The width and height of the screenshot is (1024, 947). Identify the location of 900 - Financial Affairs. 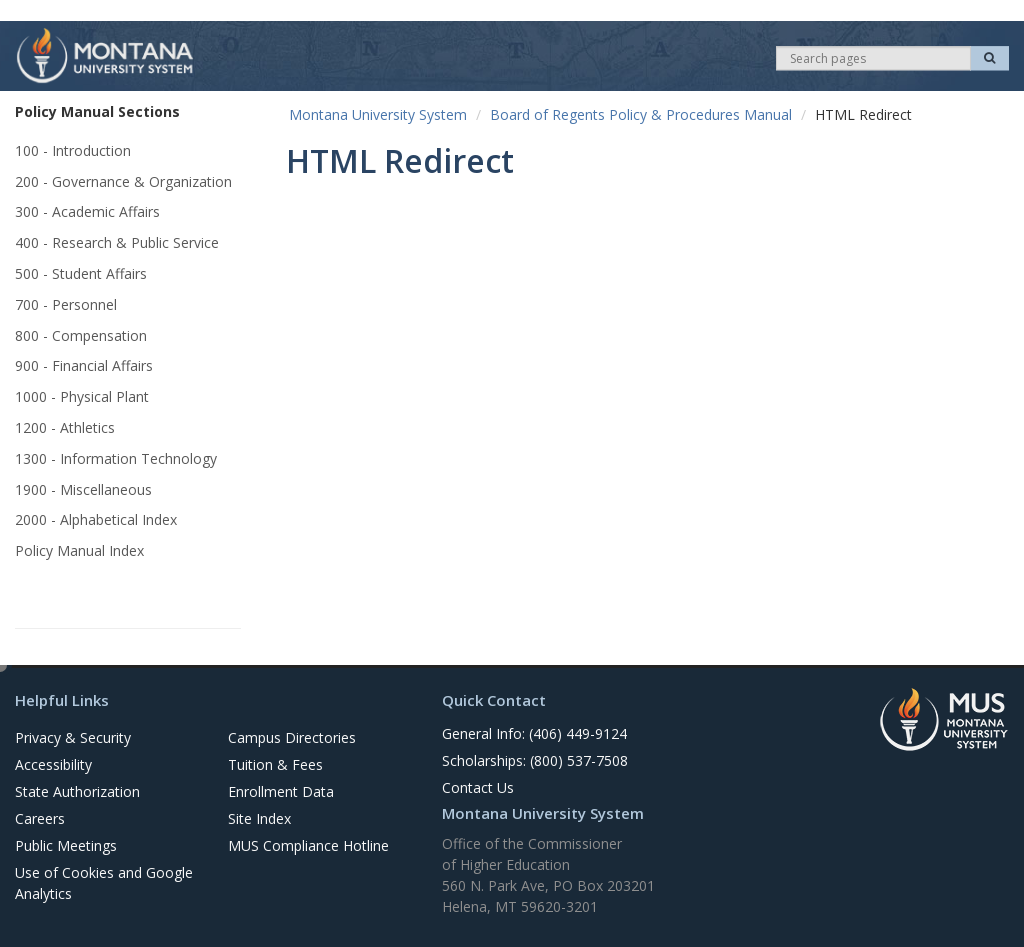
(84, 365).